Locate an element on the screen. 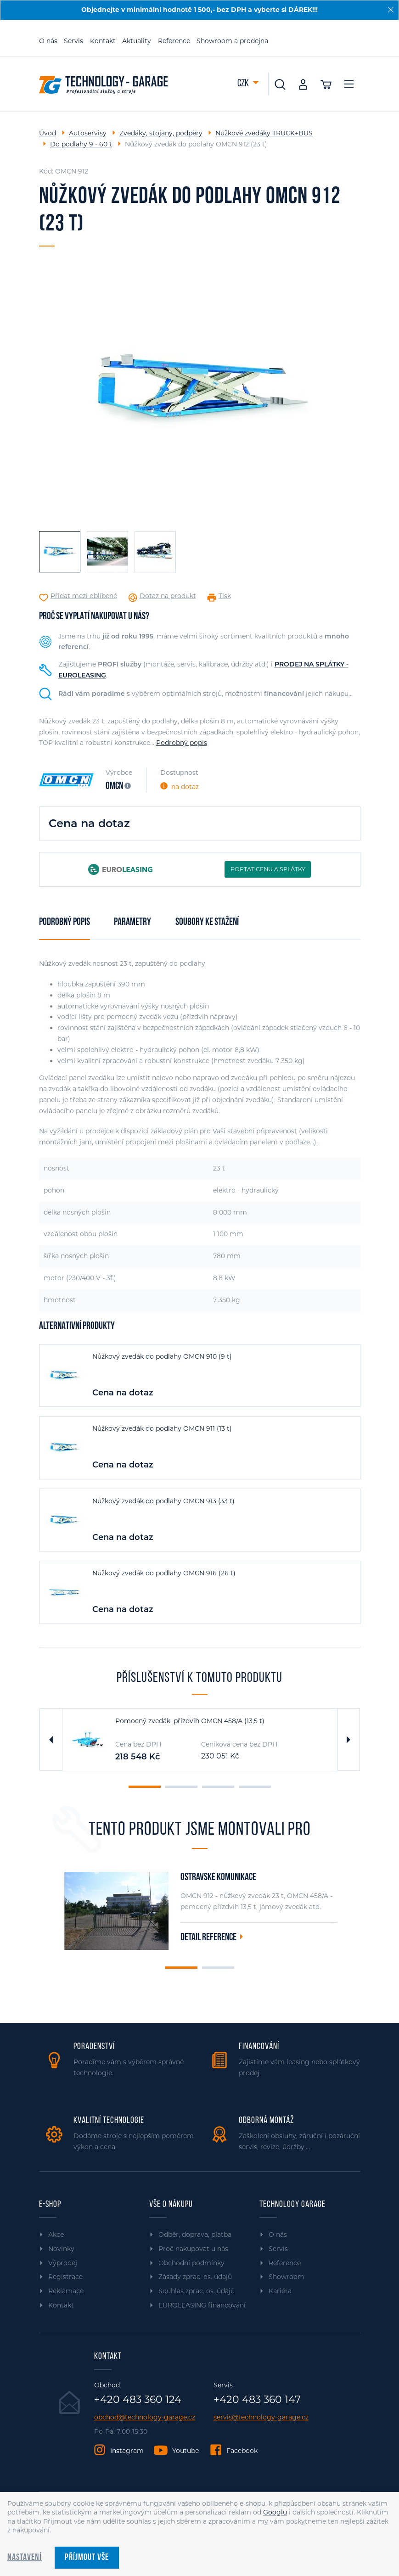  [Zavřít] is located at coordinates (391, 9).